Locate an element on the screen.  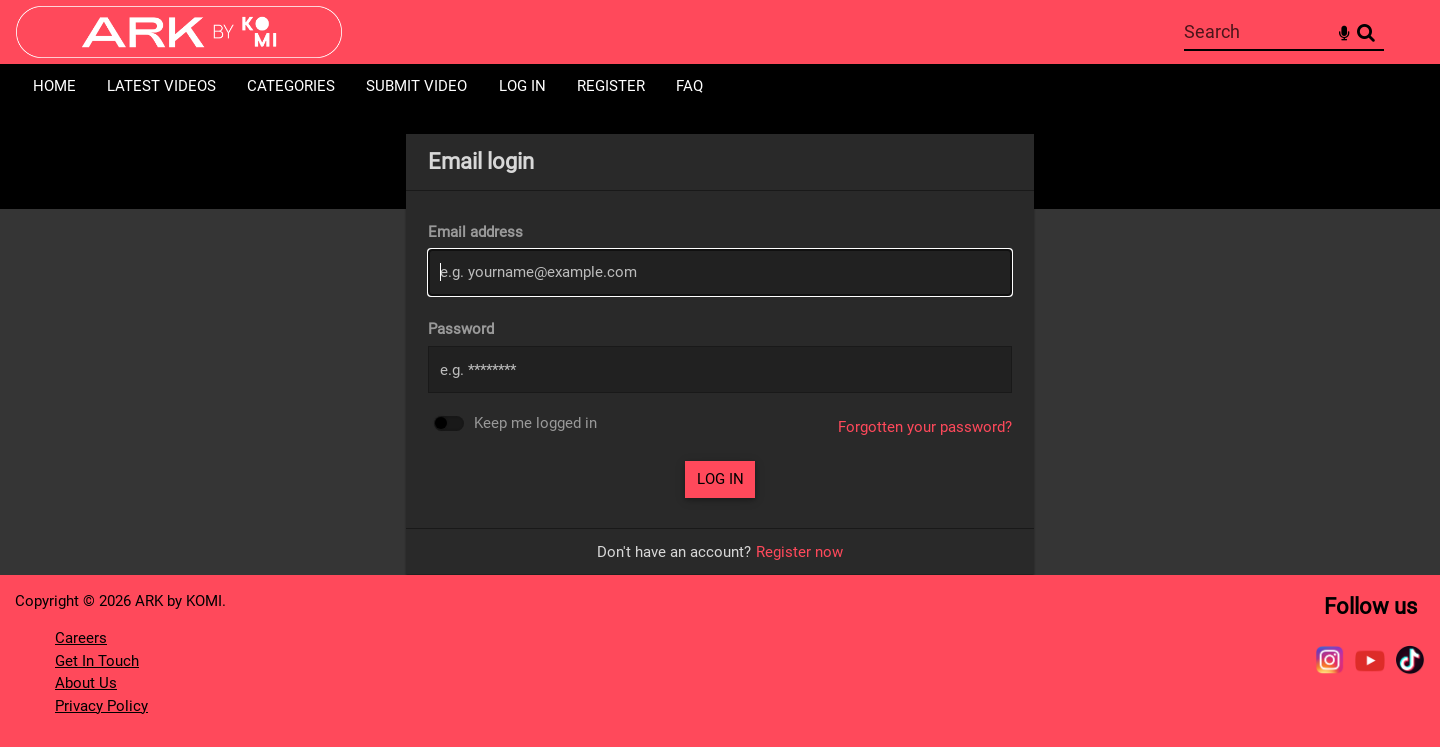
Keep me logged in is located at coordinates (535, 423).